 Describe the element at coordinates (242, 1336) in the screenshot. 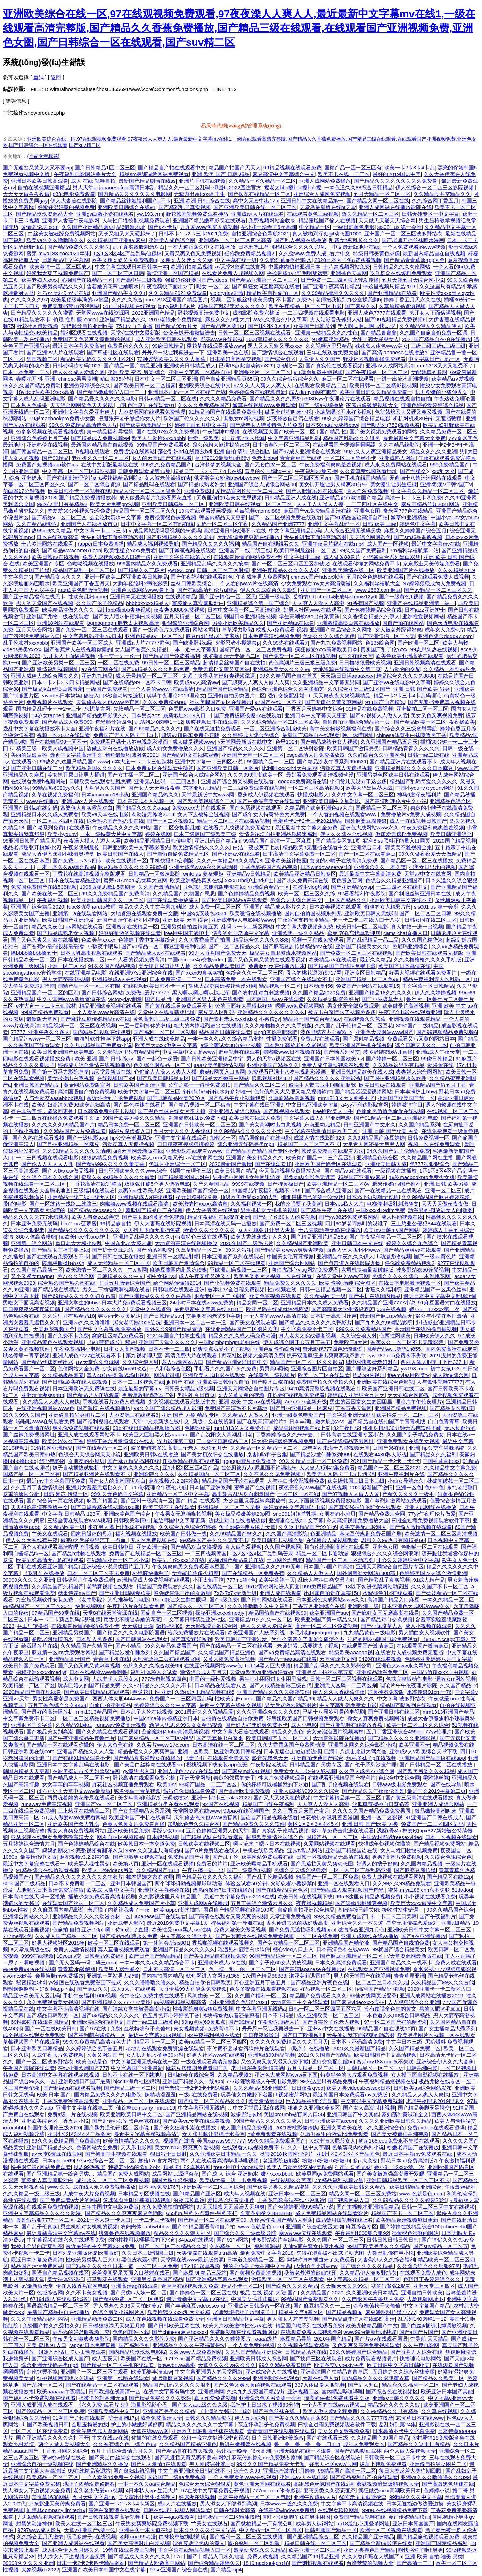

I see `精品久久久久成人码免费动漫` at that location.